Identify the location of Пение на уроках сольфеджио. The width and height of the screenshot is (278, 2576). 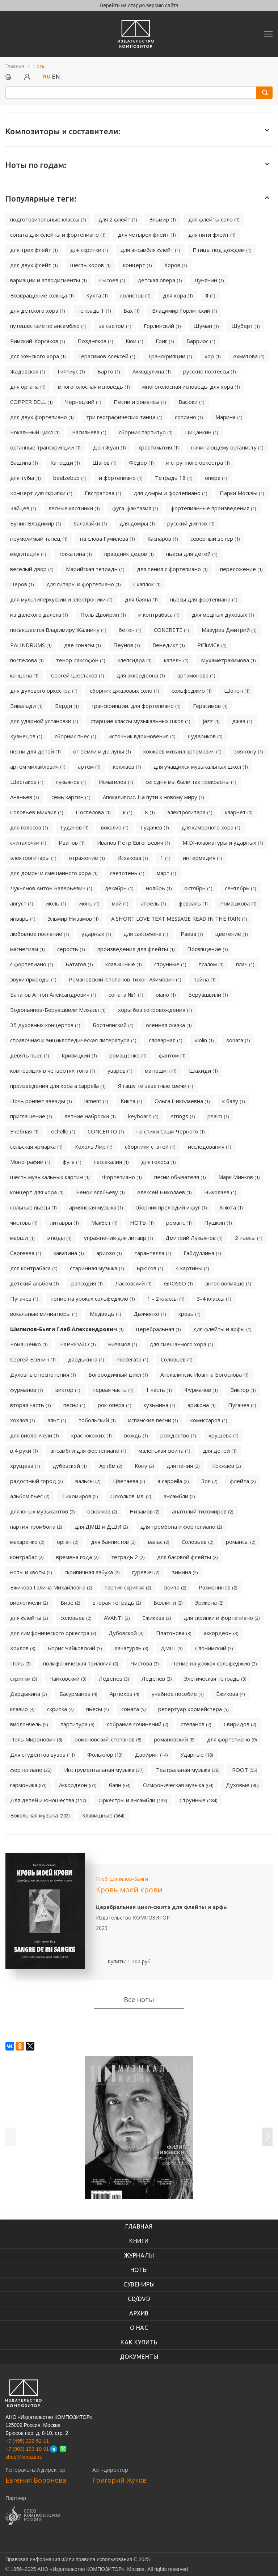
(214, 1663).